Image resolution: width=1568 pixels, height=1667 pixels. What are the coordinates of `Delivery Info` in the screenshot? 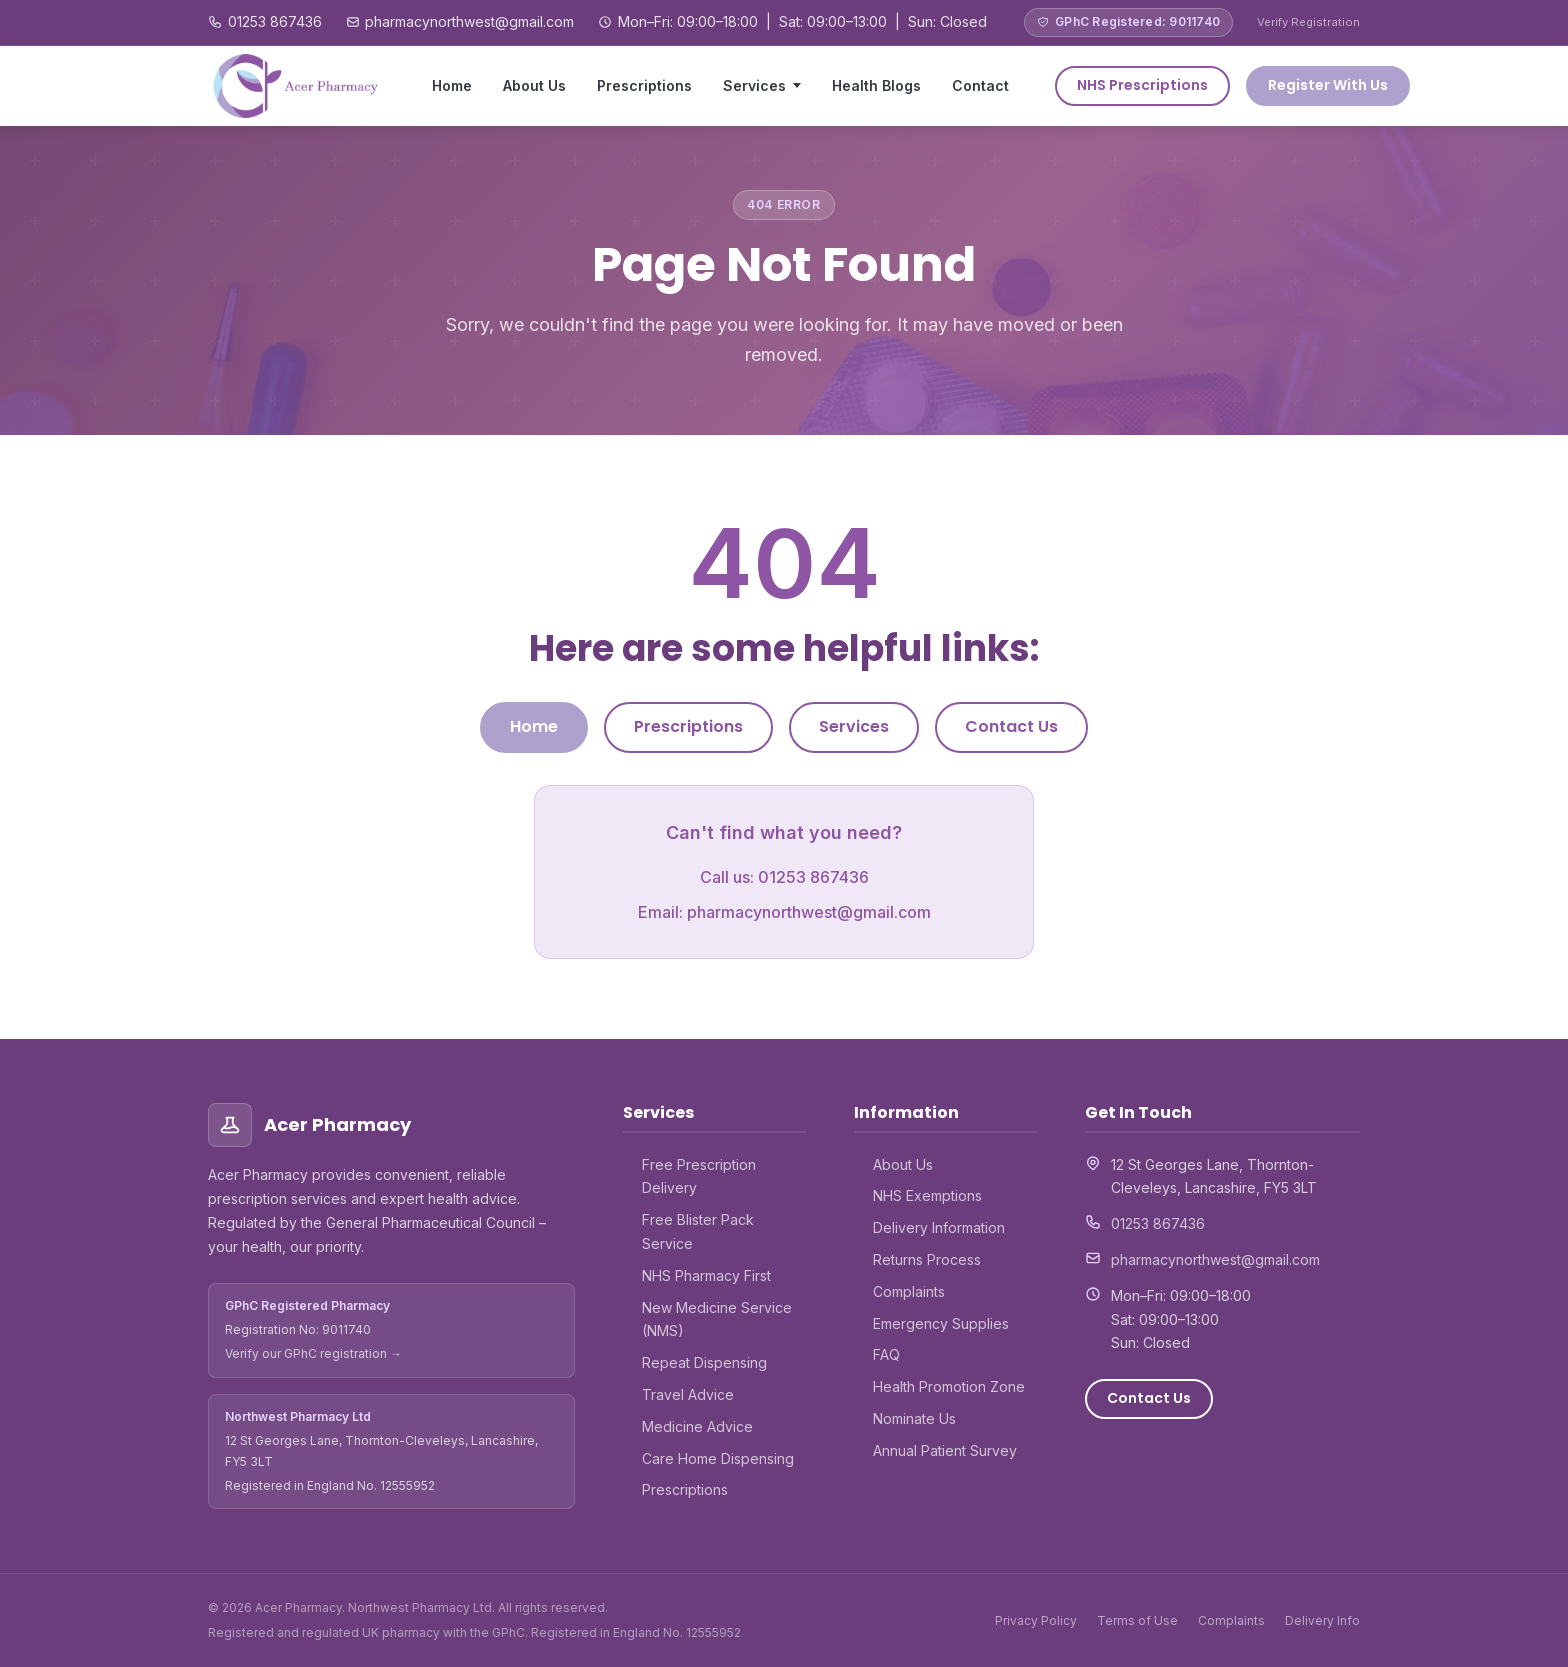 It's located at (1322, 1620).